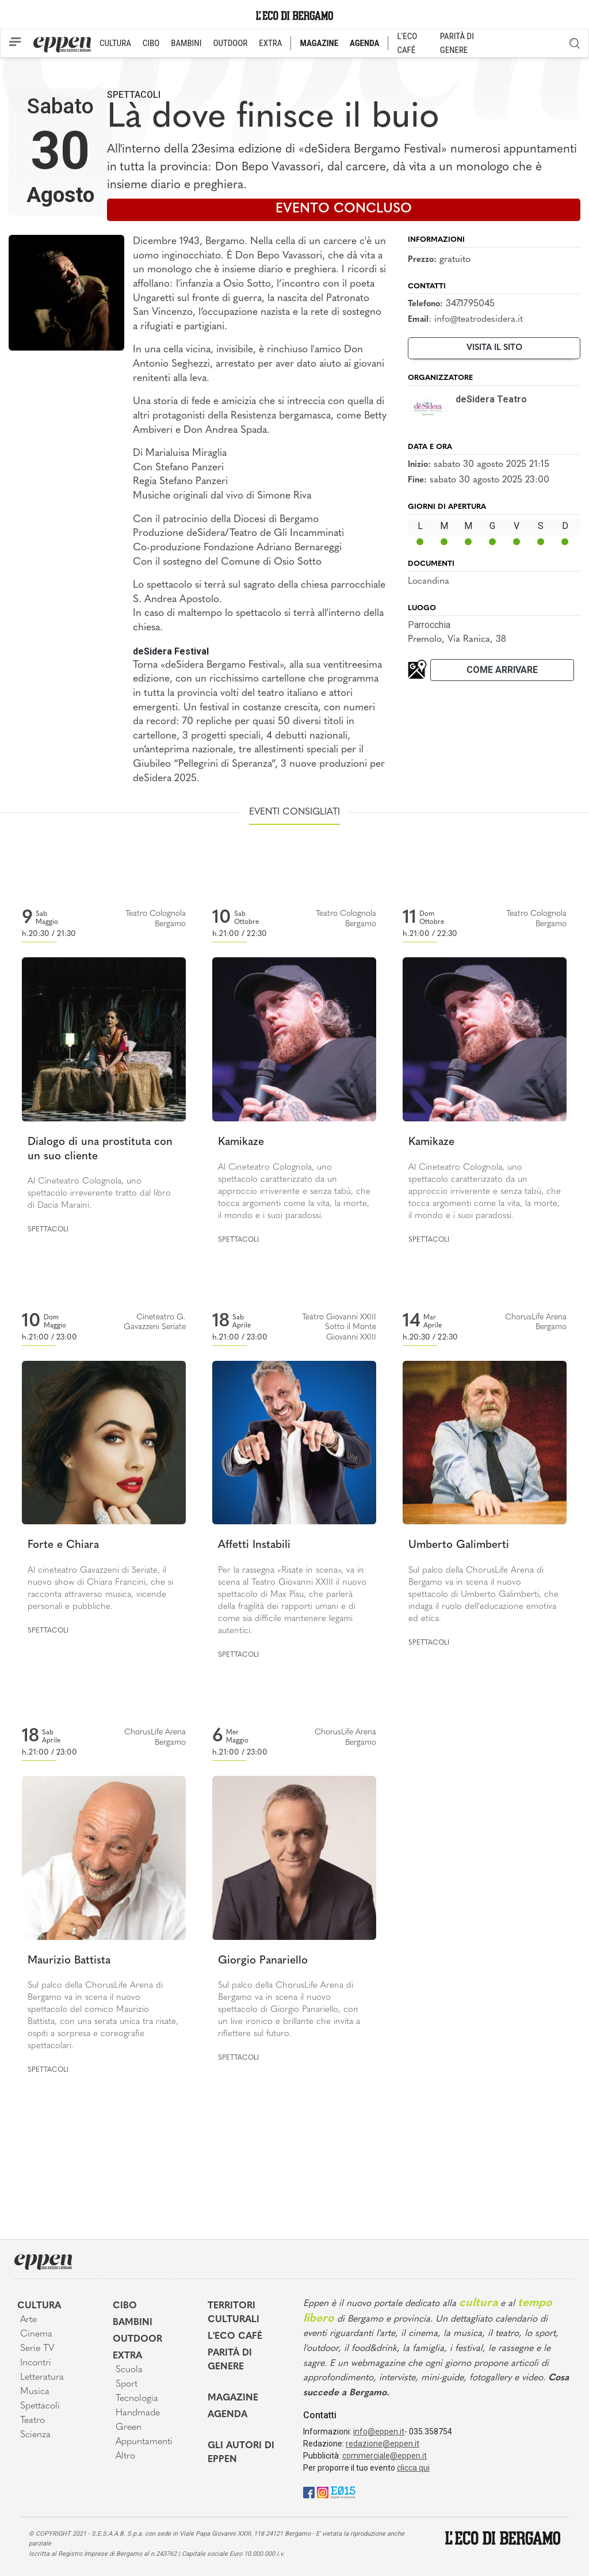 The image size is (589, 2576). I want to click on [Facebook], so click(309, 2492).